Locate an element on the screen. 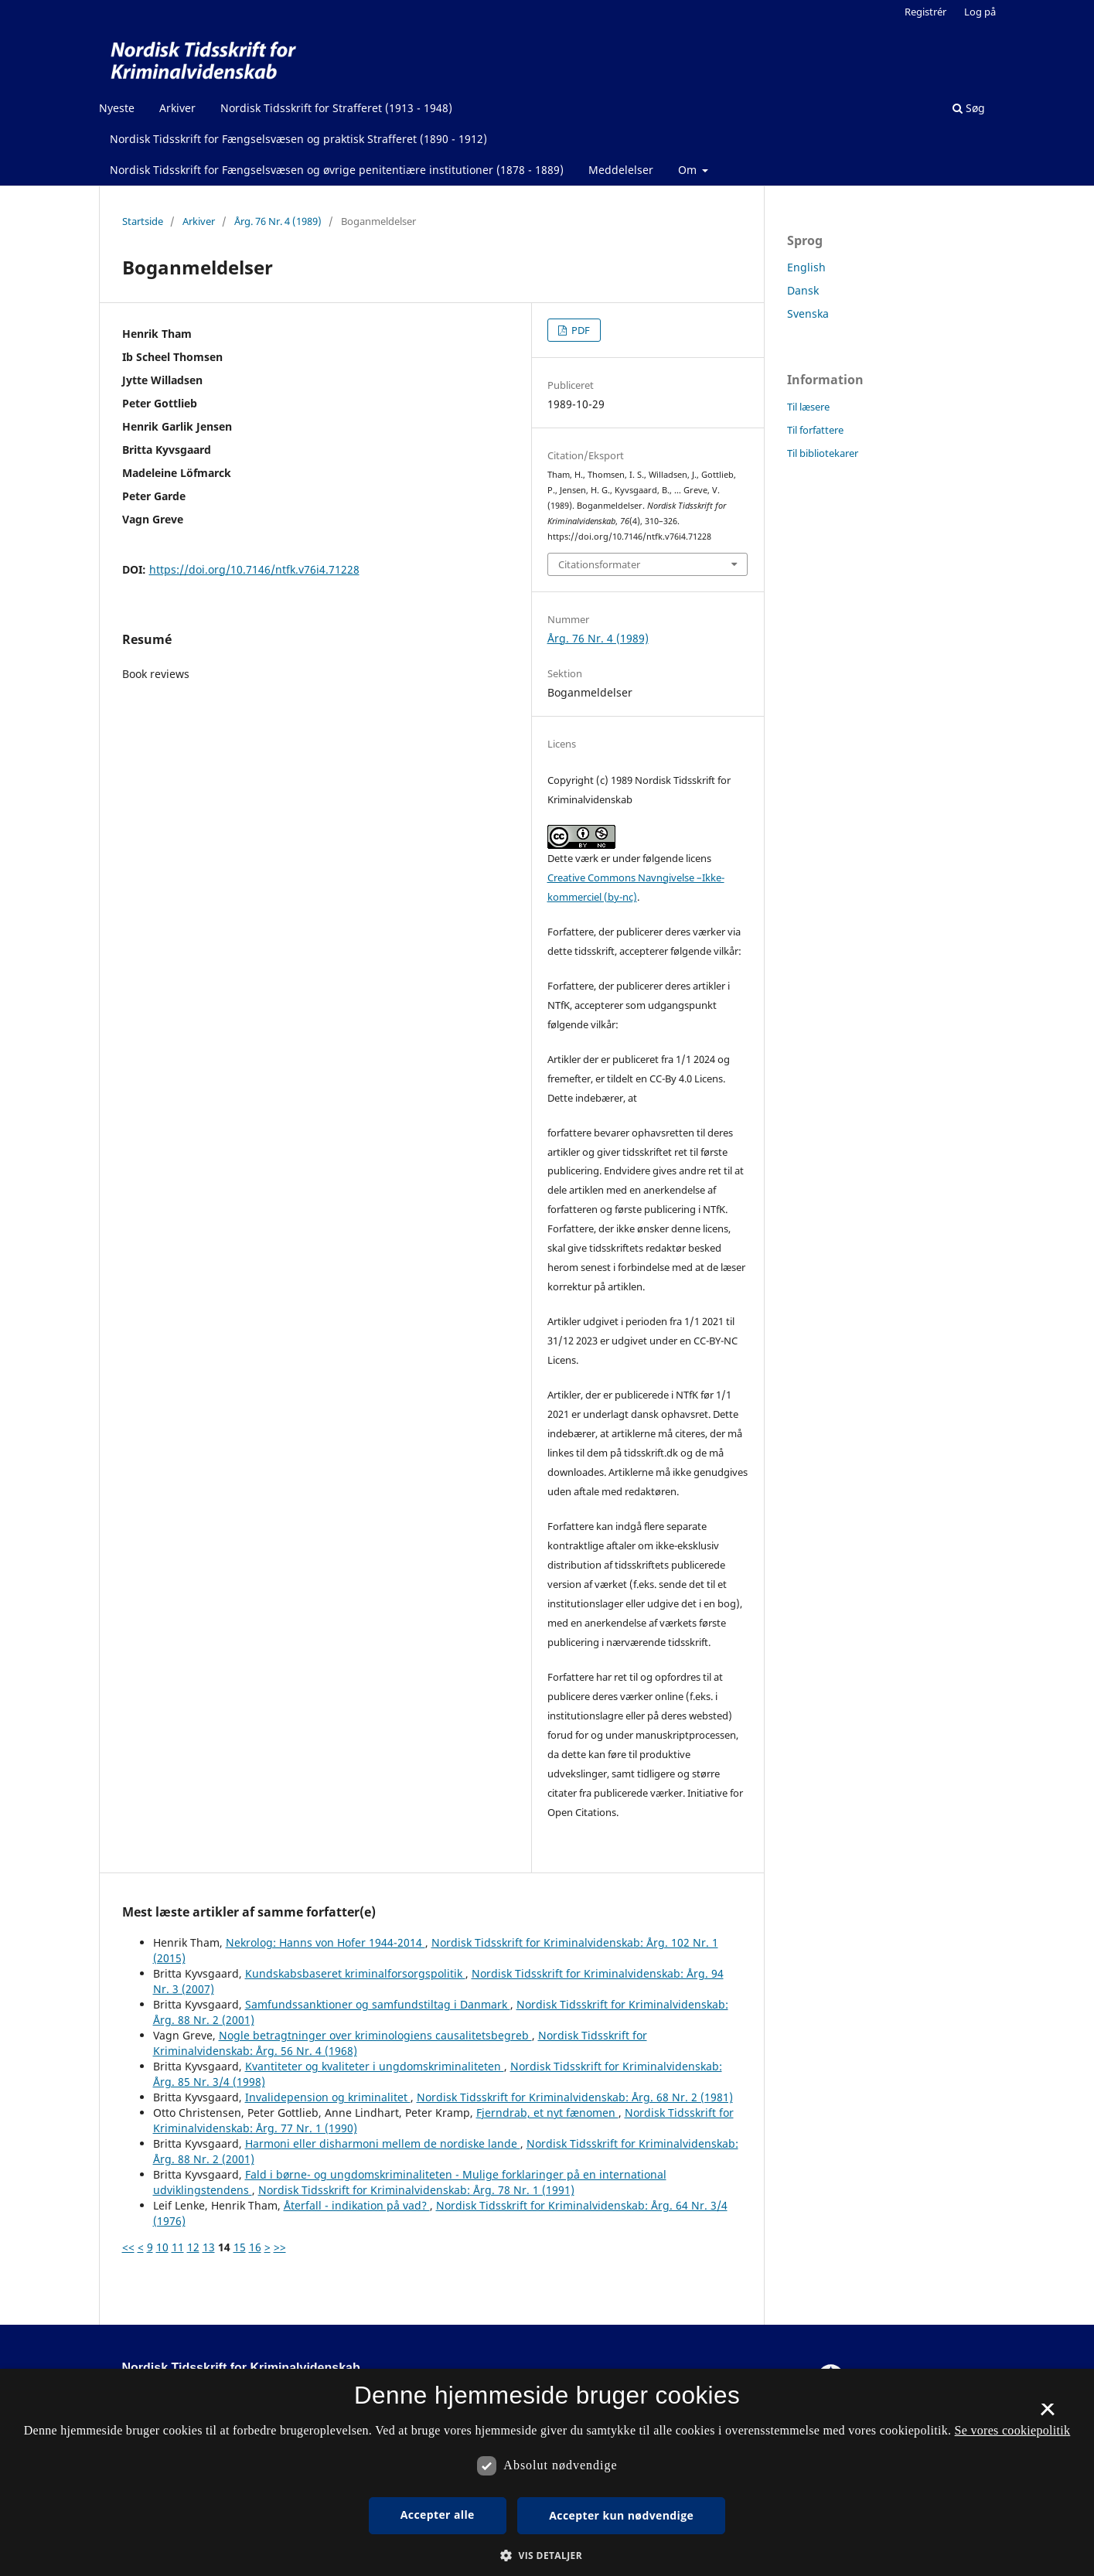 This screenshot has height=2576, width=1094. Samfundssanktioner og samfundstiltag i Danmark is located at coordinates (377, 2004).